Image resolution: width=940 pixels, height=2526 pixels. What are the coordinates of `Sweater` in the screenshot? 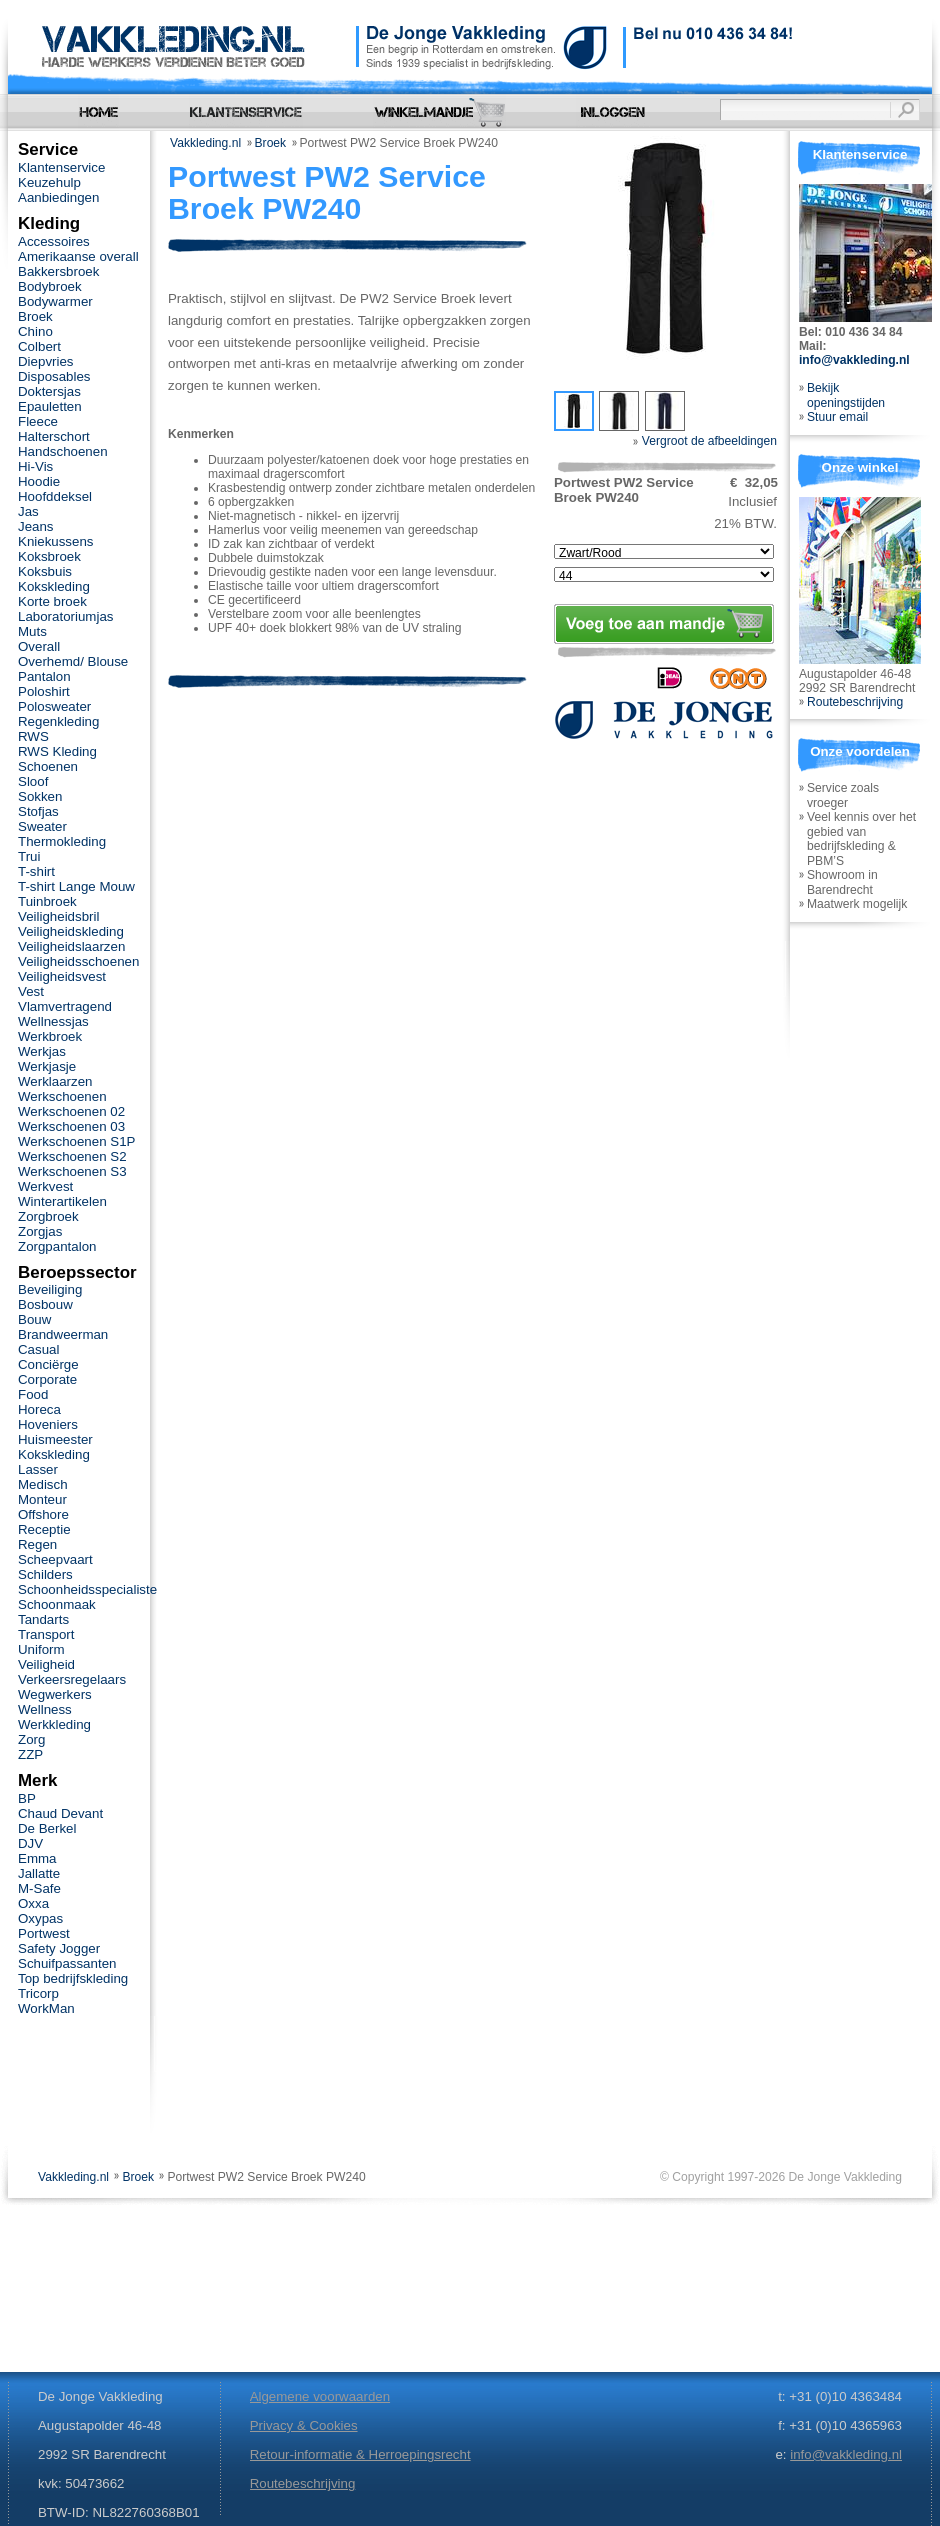 It's located at (42, 826).